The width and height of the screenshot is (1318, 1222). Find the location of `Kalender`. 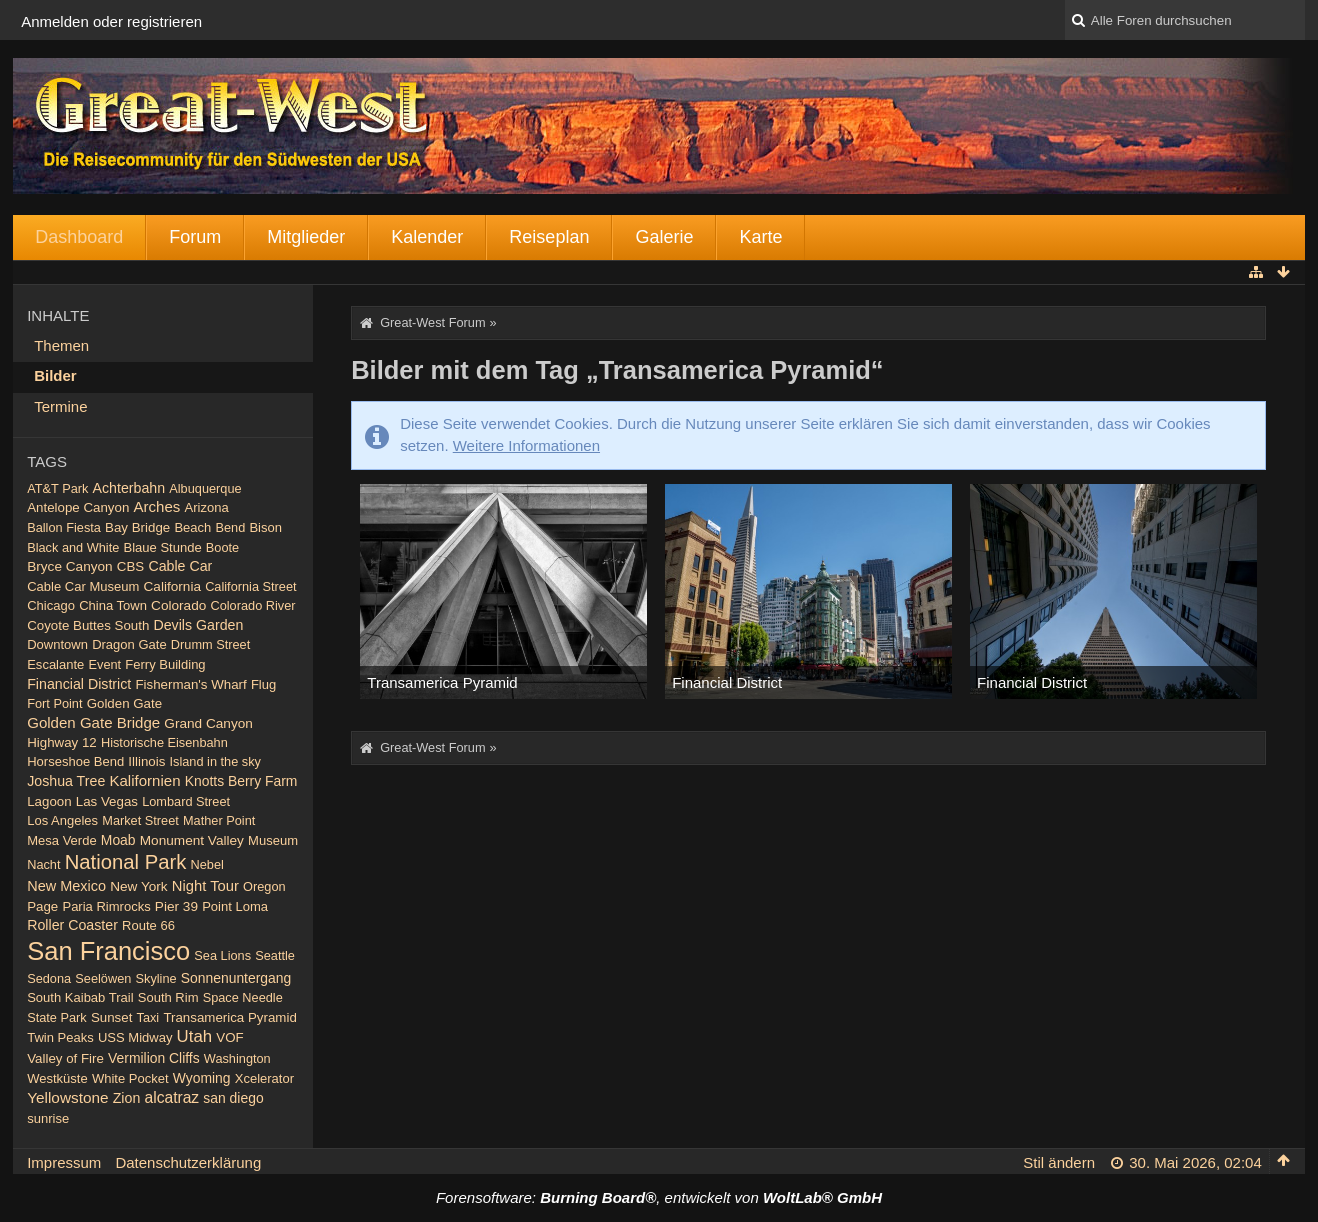

Kalender is located at coordinates (427, 237).